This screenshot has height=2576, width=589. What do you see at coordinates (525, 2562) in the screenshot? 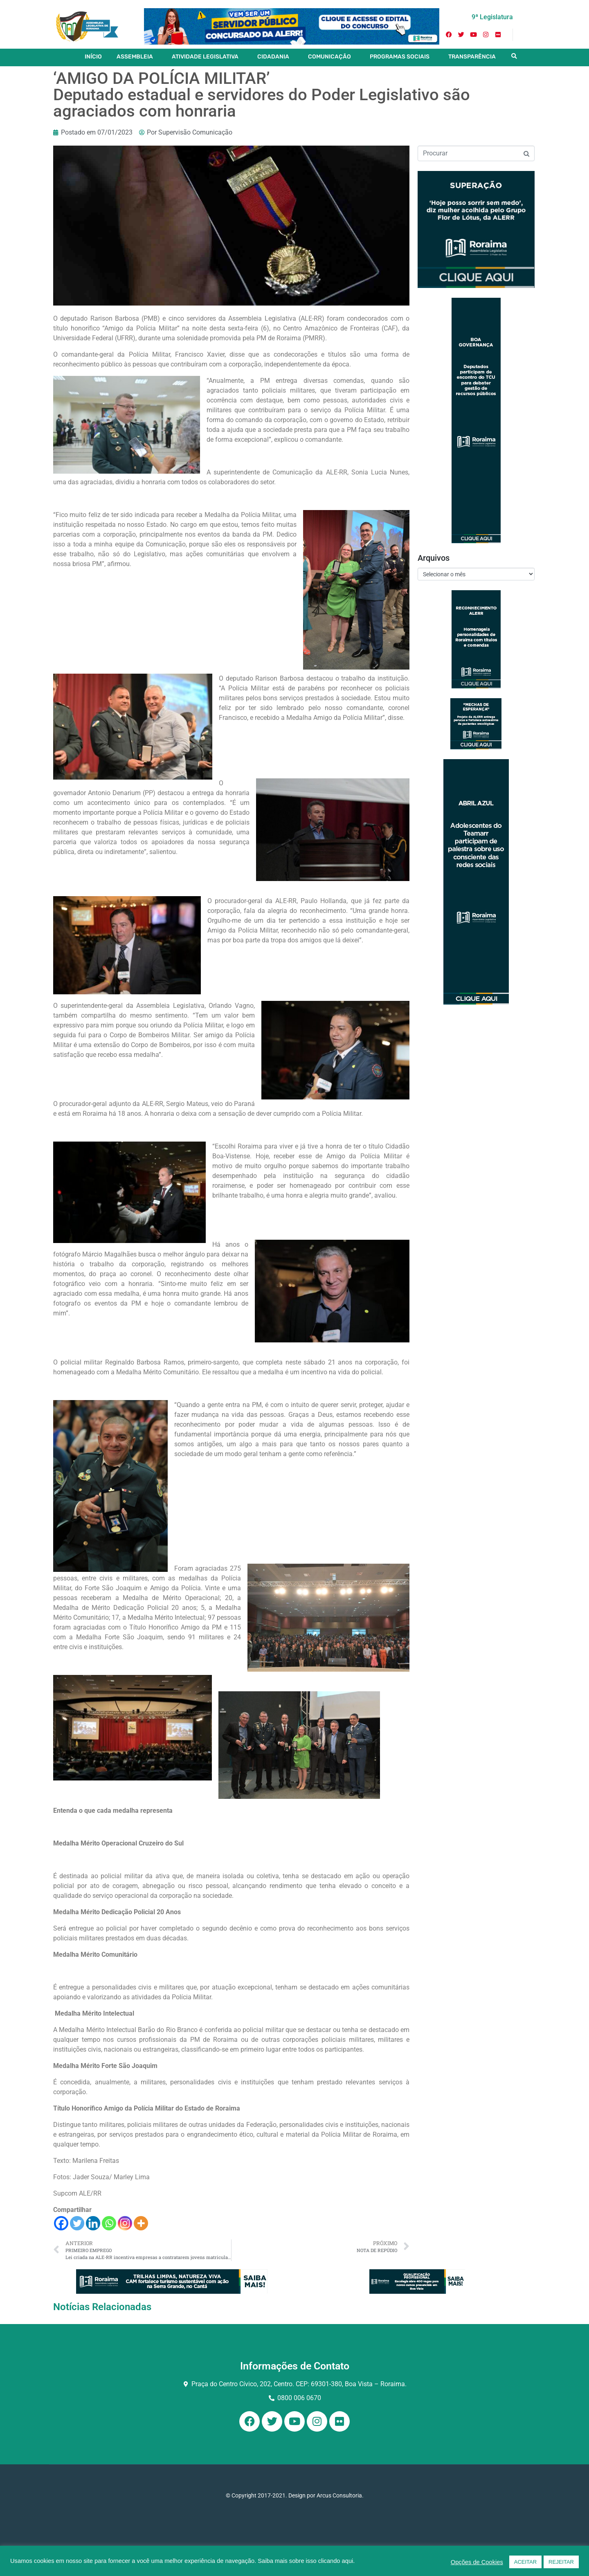
I see `ACEITAR [button]` at bounding box center [525, 2562].